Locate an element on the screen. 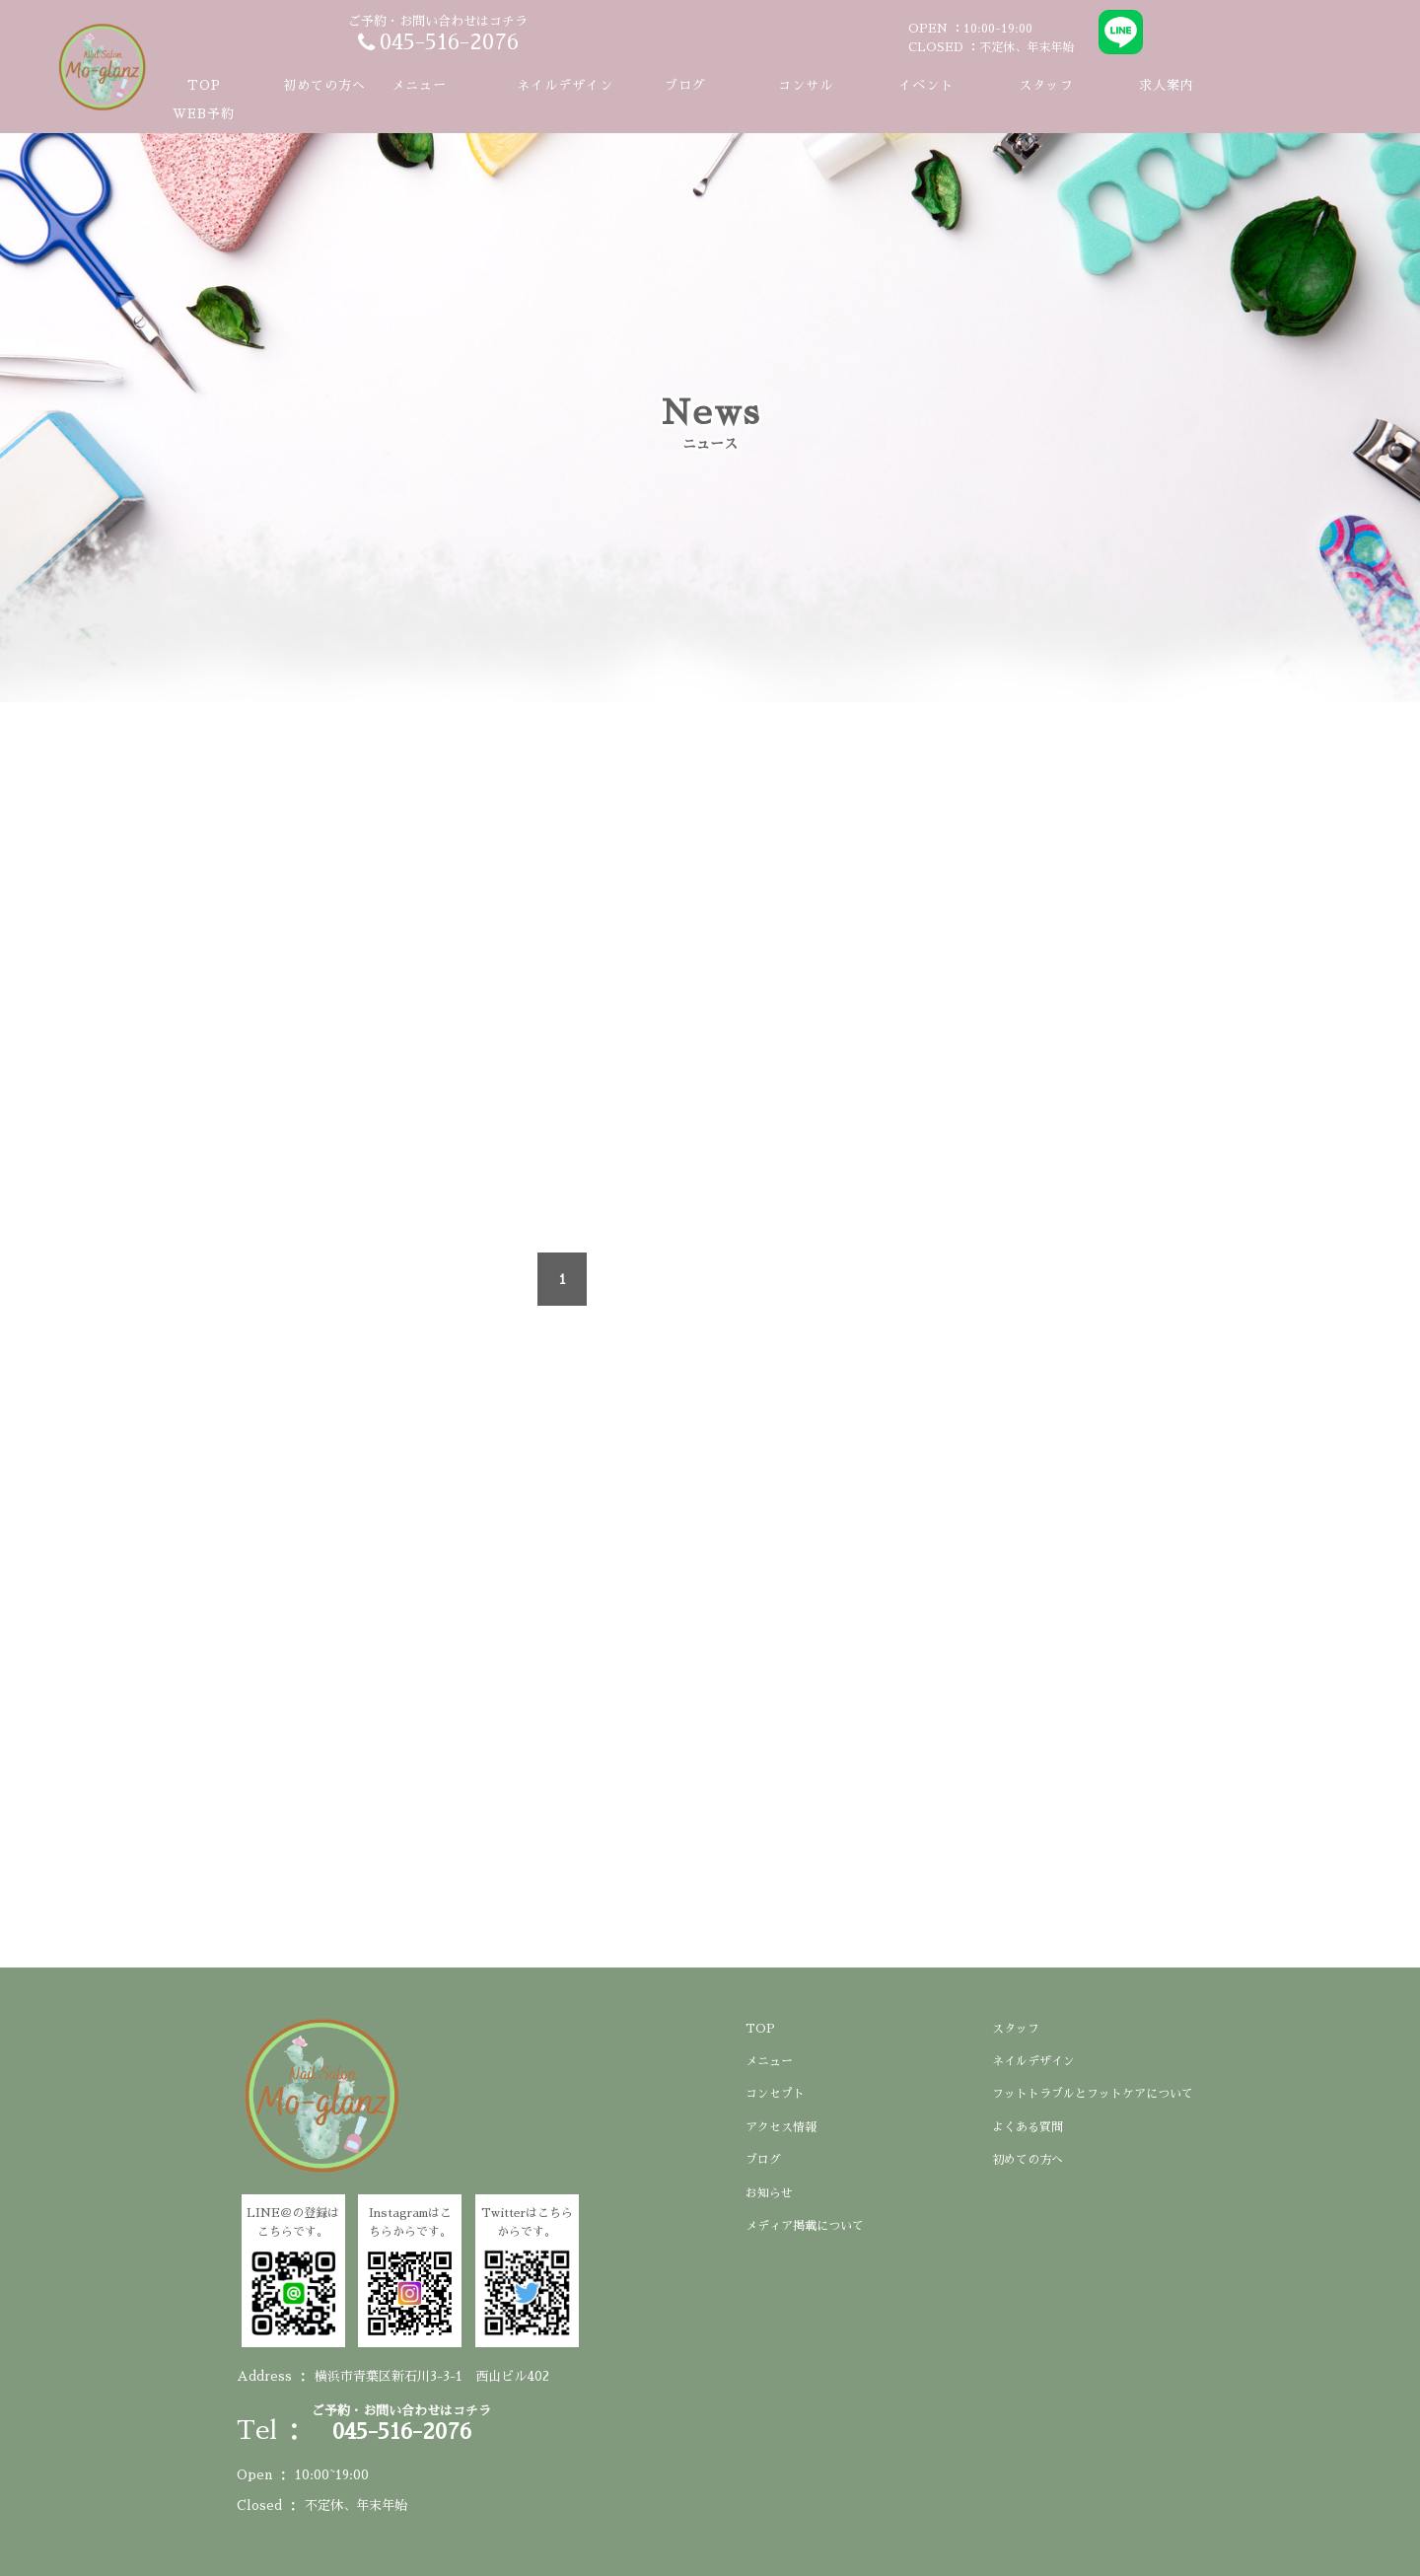 Image resolution: width=1420 pixels, height=2576 pixels. イベント is located at coordinates (926, 85).